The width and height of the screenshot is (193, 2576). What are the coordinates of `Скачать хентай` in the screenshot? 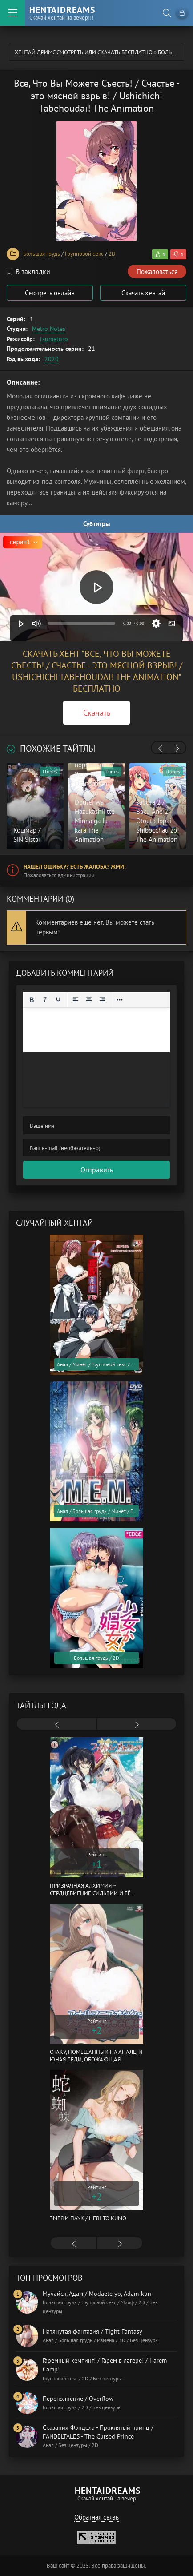 It's located at (143, 293).